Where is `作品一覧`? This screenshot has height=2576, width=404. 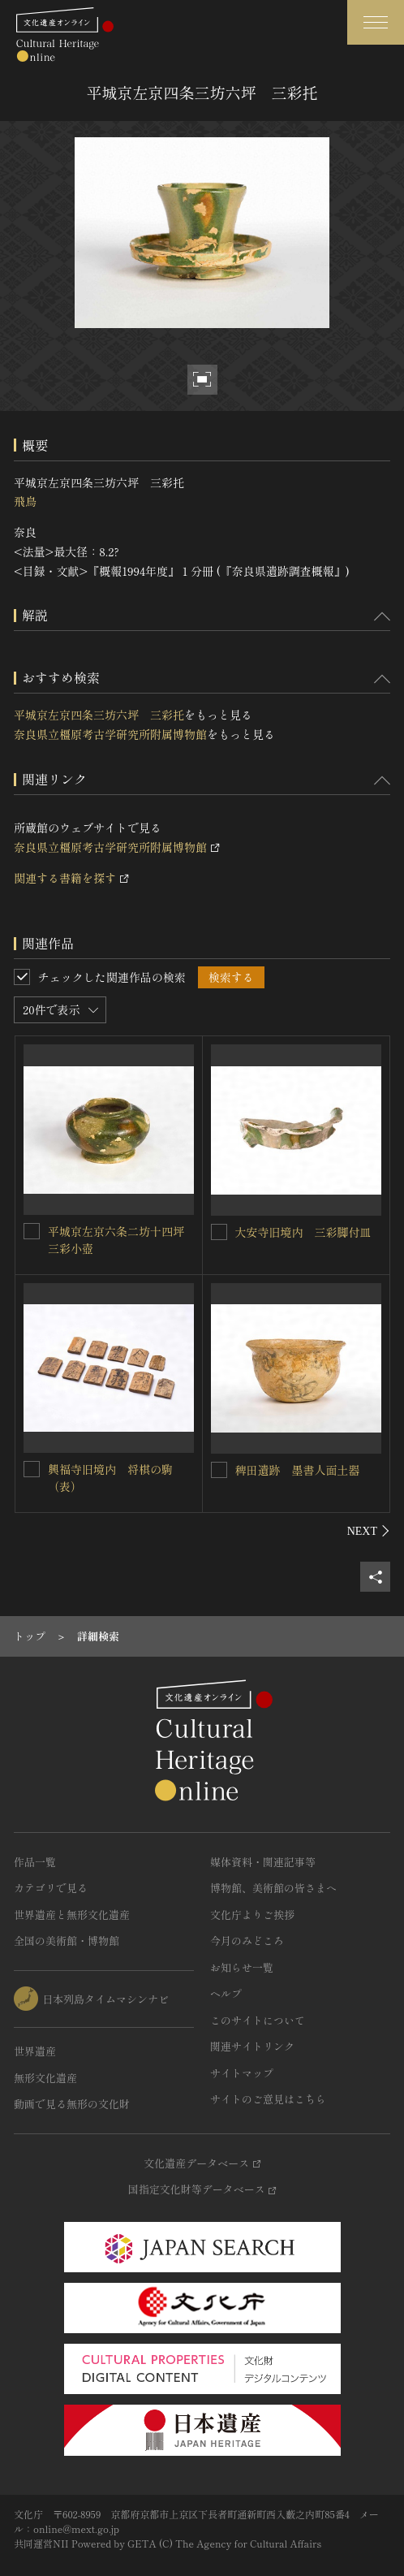
作品一覧 is located at coordinates (35, 1861).